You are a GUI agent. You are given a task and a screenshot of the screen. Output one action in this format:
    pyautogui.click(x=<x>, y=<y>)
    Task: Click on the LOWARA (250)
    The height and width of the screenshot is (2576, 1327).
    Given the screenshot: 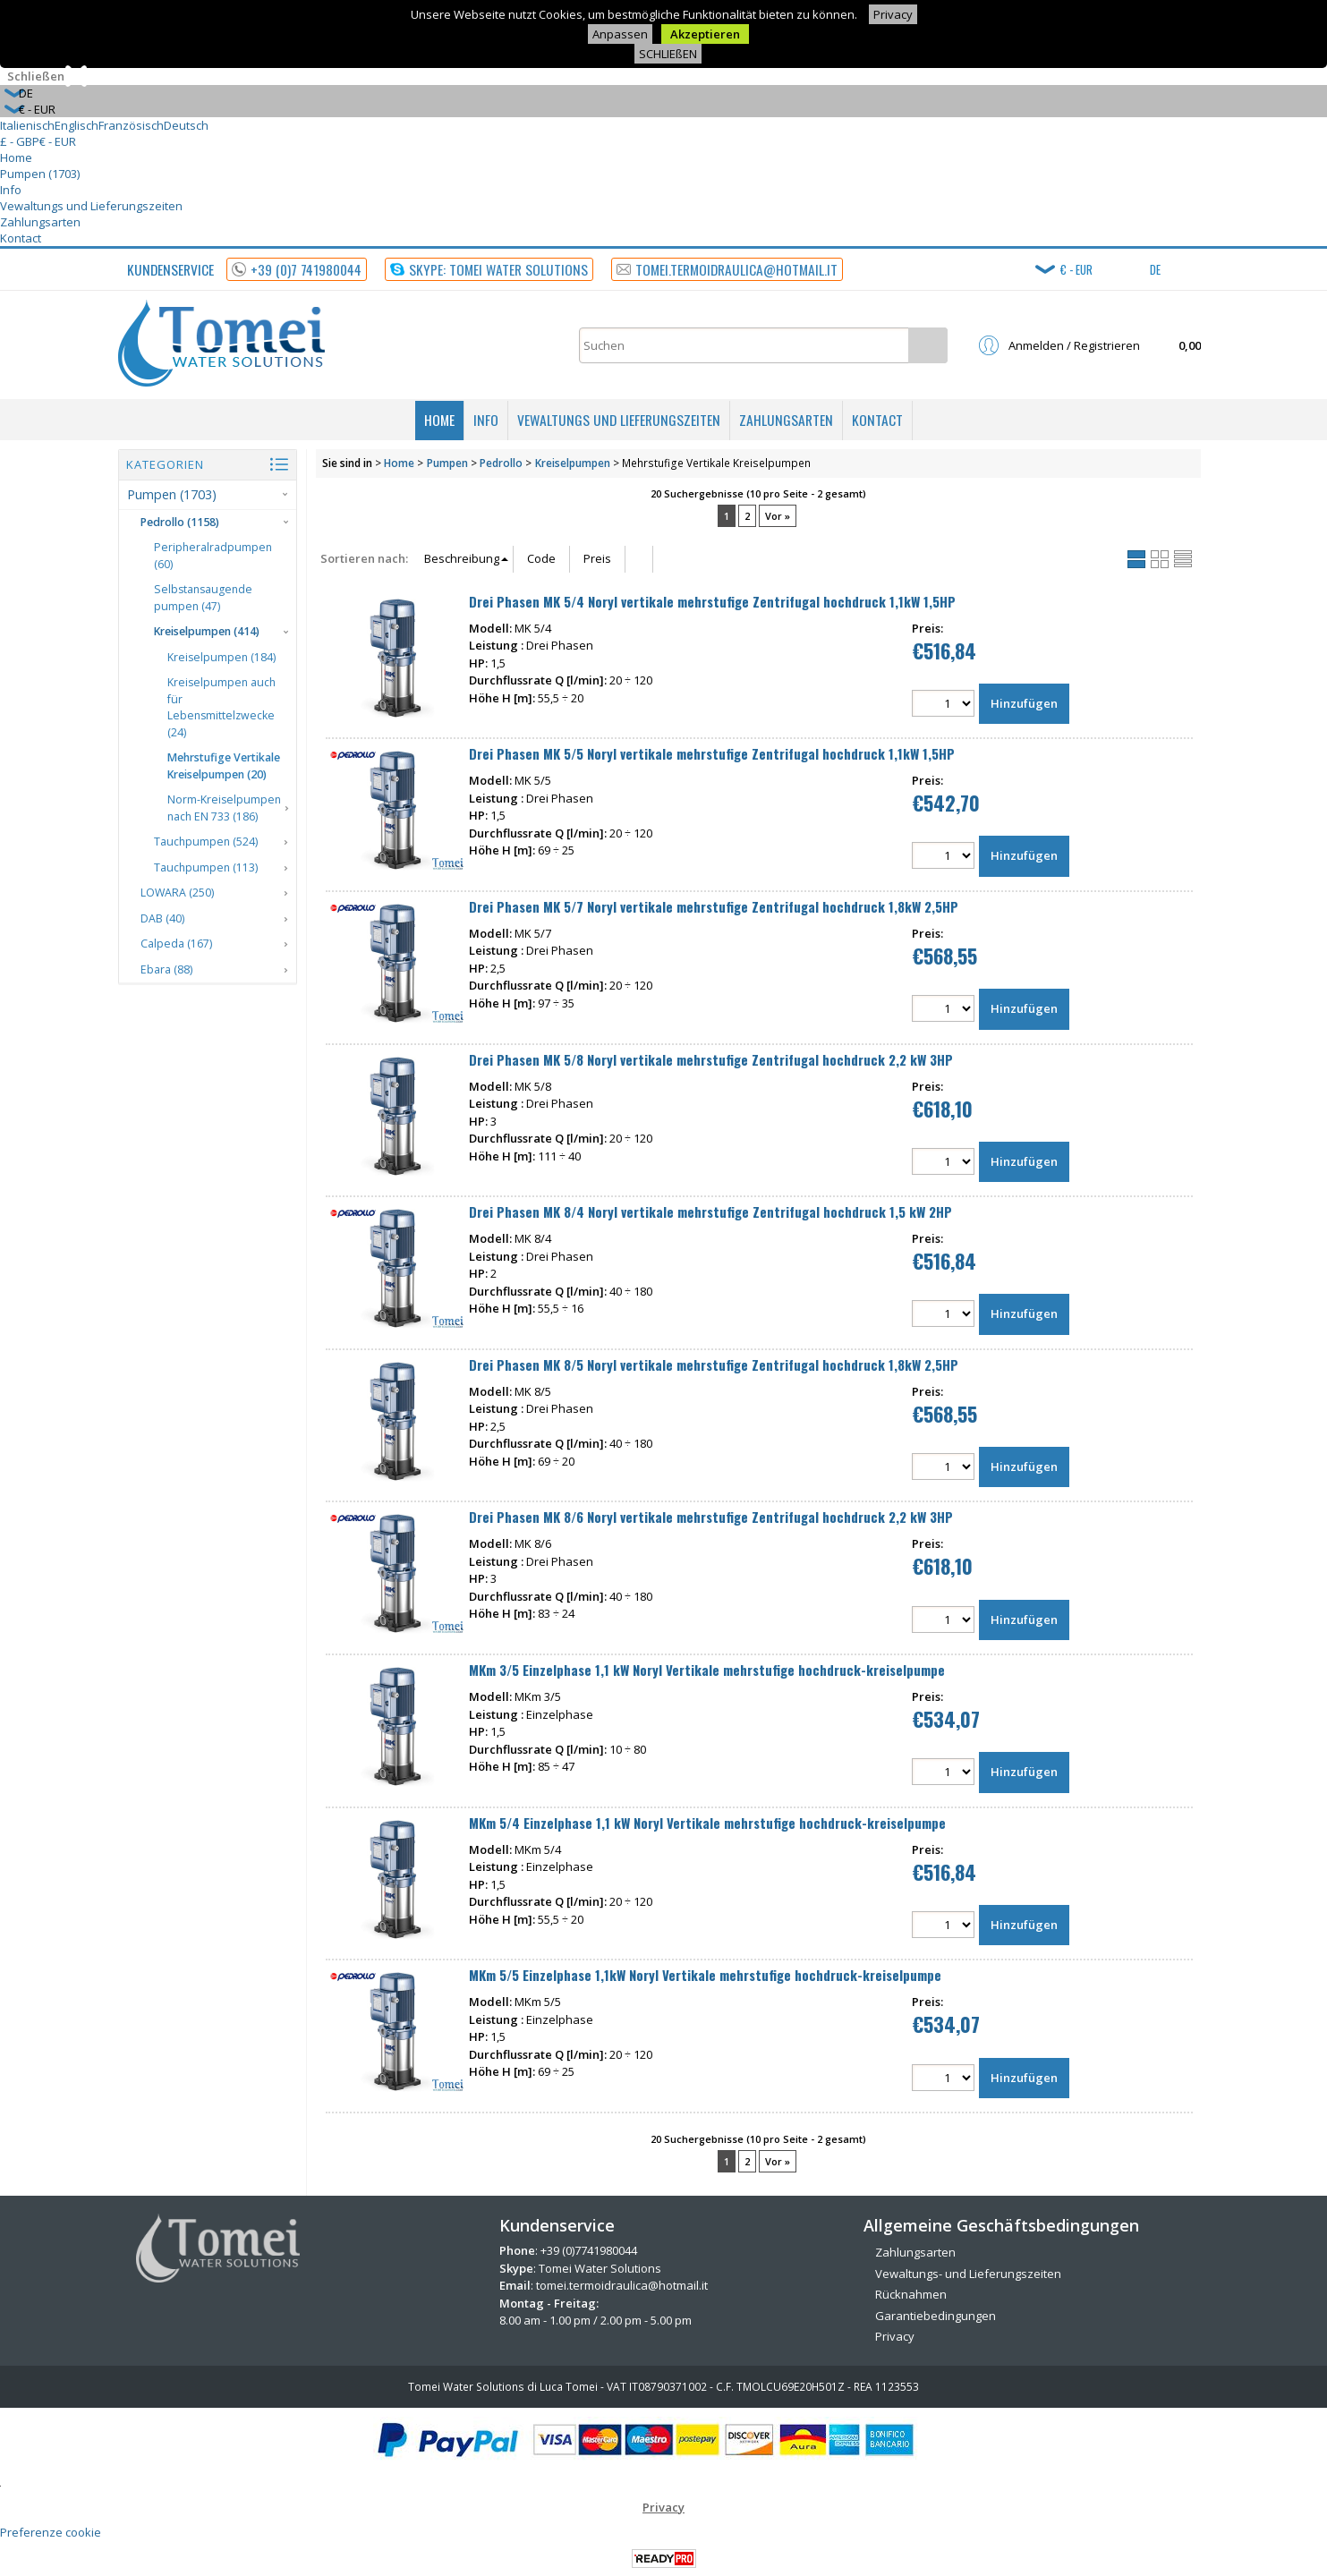 What is the action you would take?
    pyautogui.click(x=177, y=892)
    